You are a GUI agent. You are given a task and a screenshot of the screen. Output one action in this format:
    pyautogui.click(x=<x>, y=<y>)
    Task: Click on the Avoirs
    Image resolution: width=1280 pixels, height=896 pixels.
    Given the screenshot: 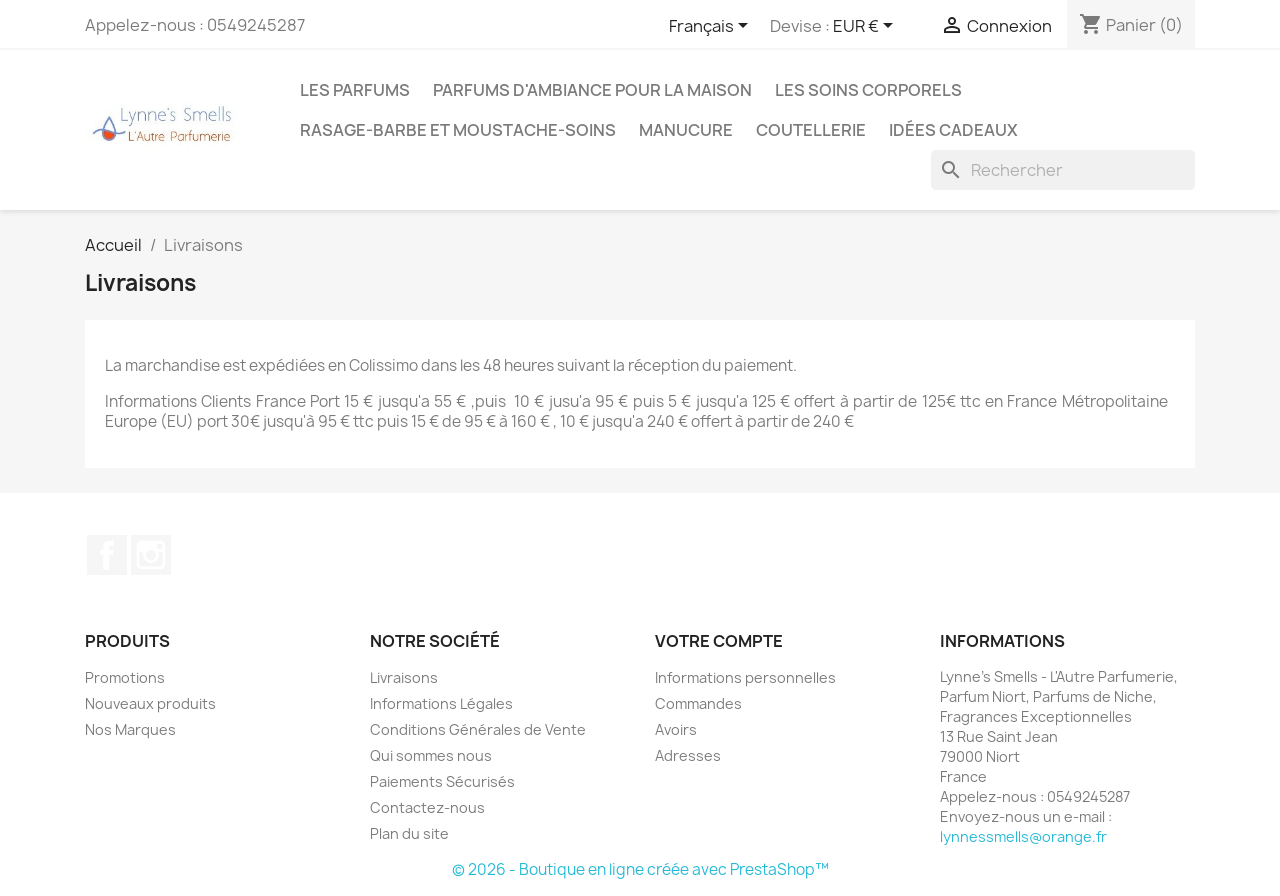 What is the action you would take?
    pyautogui.click(x=676, y=729)
    